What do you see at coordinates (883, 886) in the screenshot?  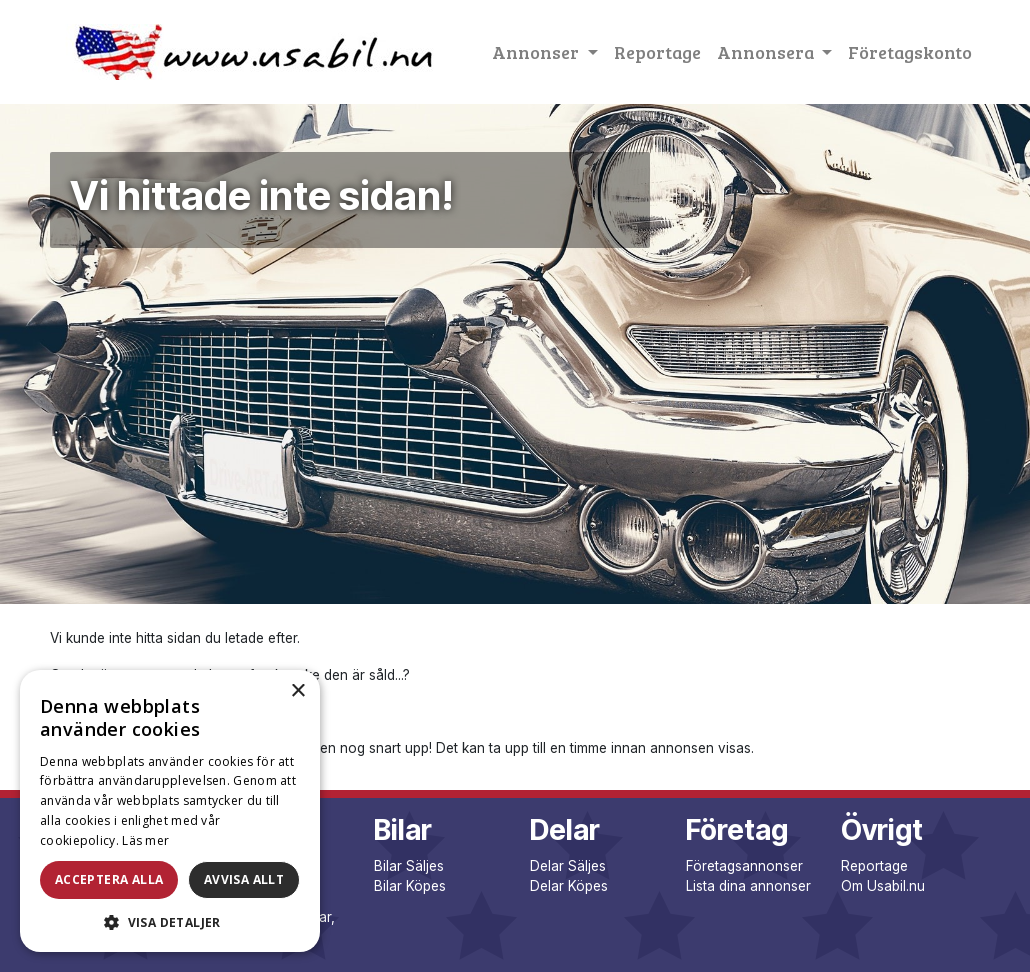 I see `Om Usabil.nu` at bounding box center [883, 886].